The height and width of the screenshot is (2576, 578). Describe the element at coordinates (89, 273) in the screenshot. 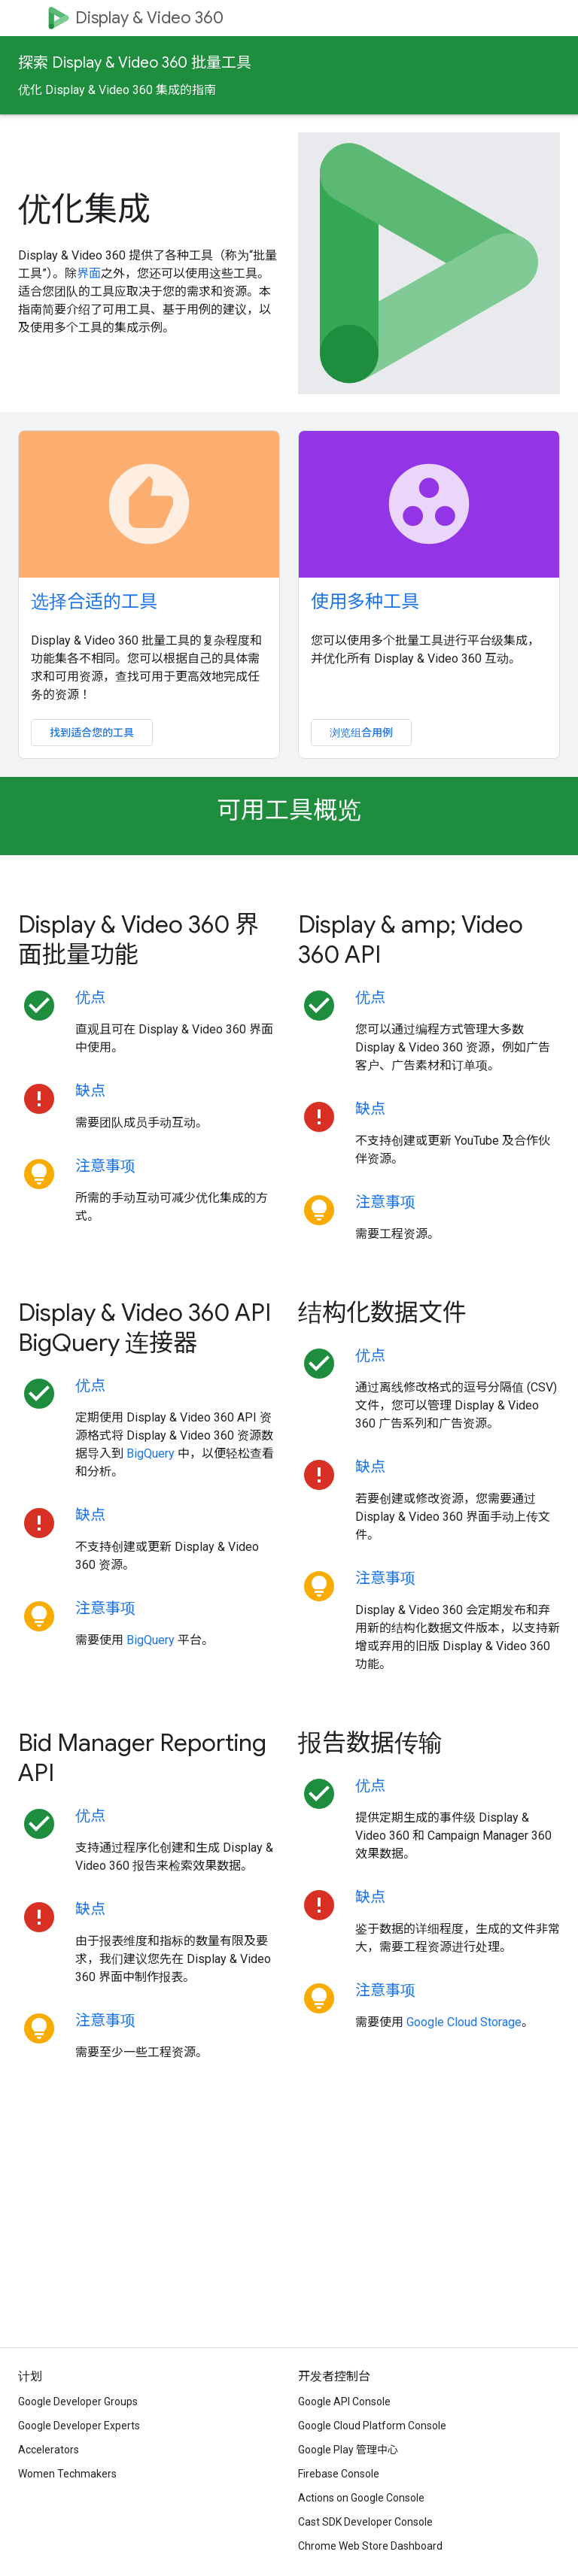

I see `界面` at that location.